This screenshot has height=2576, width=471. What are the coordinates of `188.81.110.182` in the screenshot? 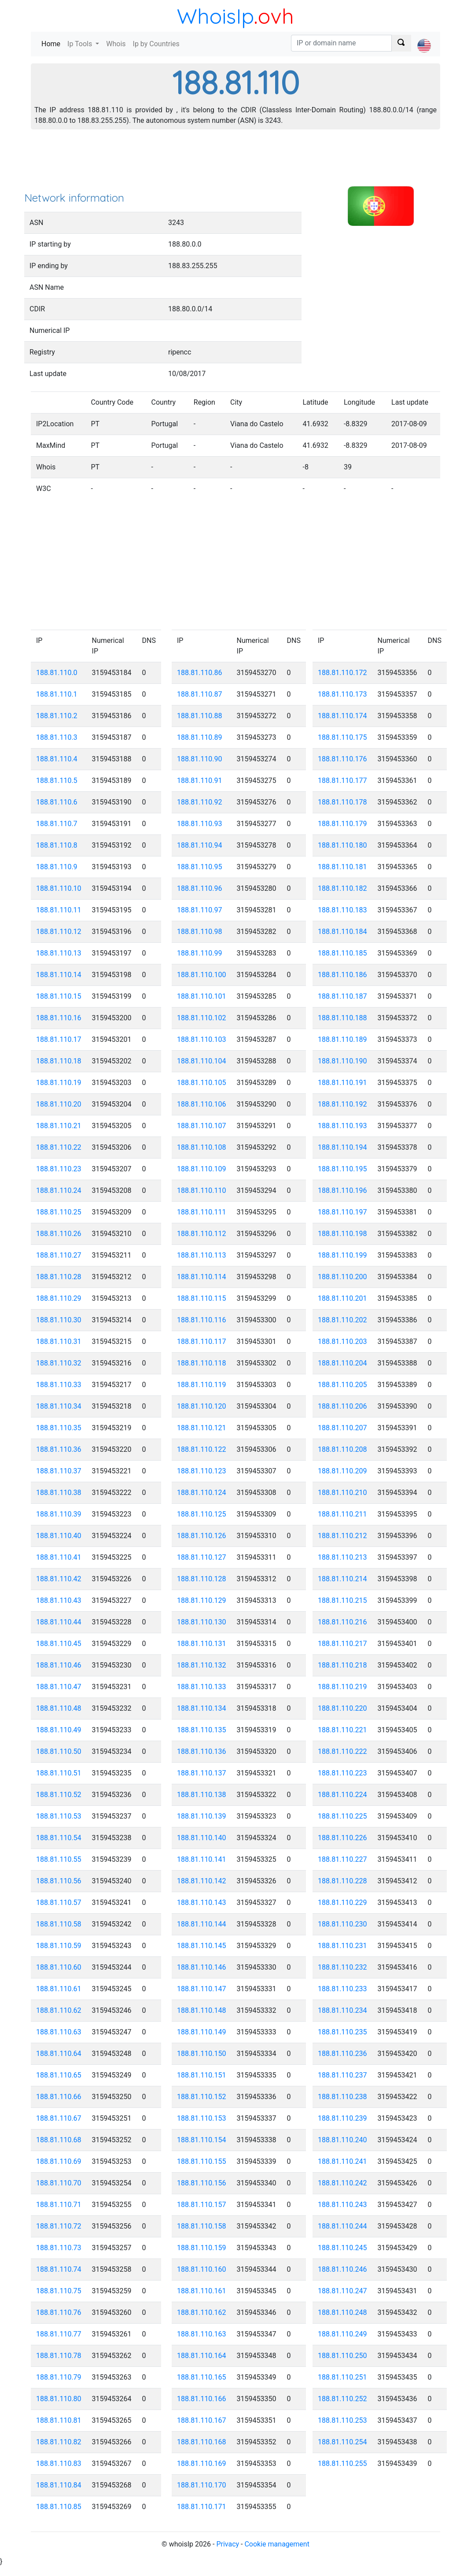 It's located at (342, 888).